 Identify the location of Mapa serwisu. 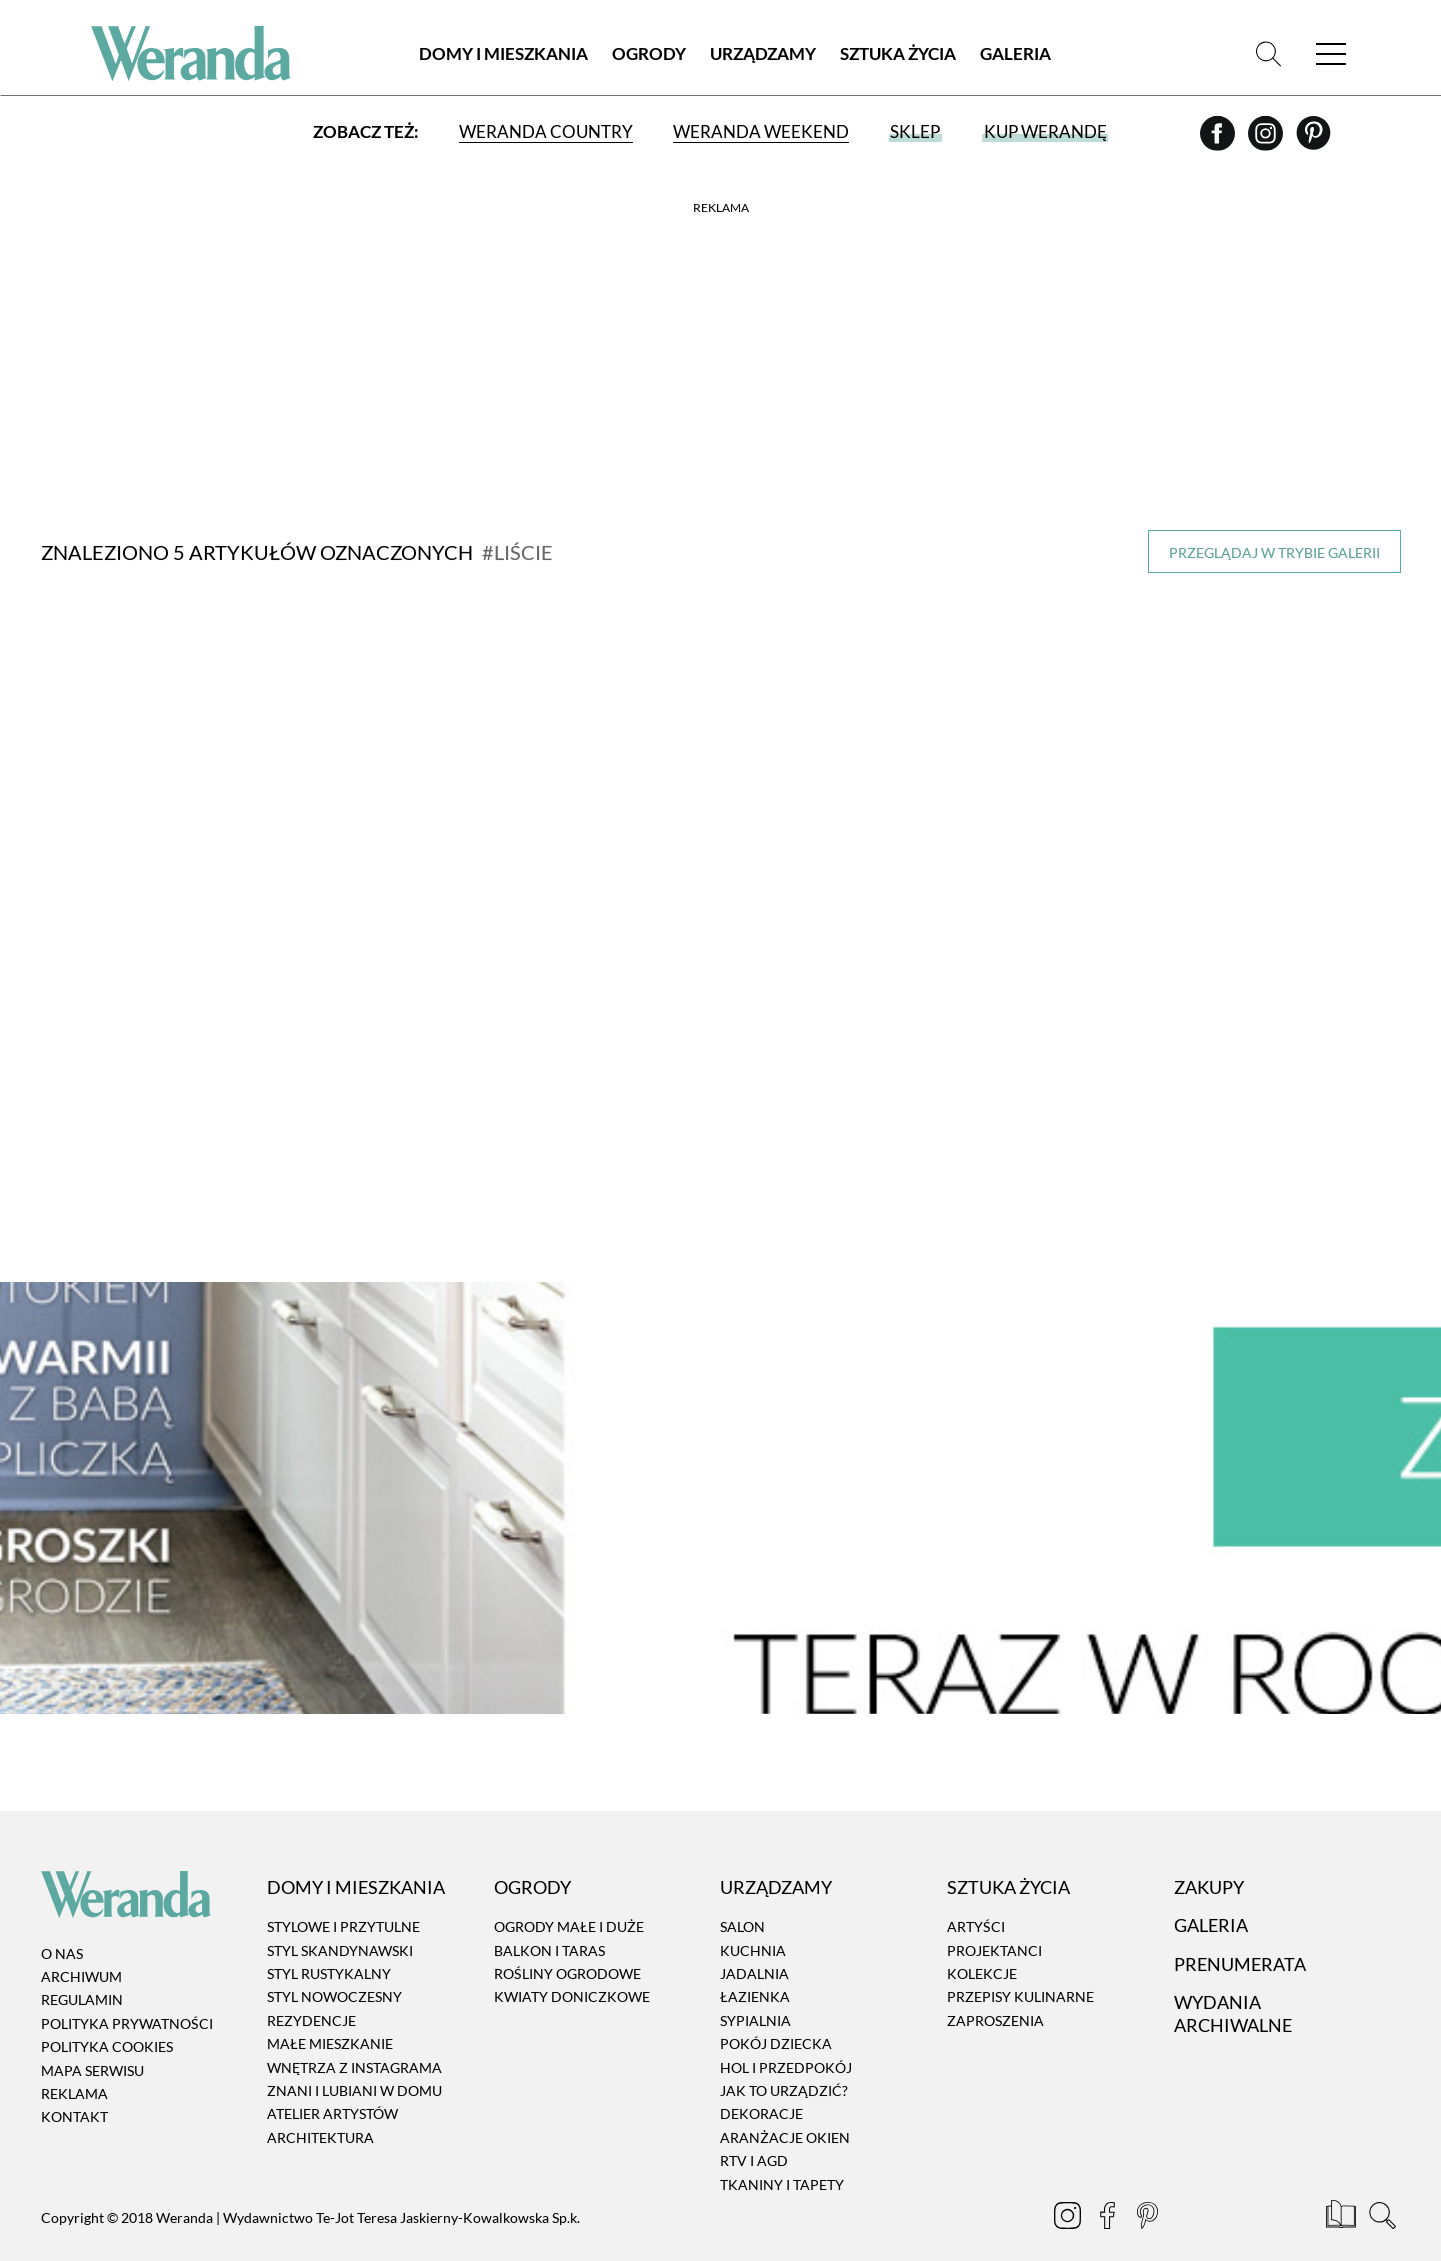
(92, 2039).